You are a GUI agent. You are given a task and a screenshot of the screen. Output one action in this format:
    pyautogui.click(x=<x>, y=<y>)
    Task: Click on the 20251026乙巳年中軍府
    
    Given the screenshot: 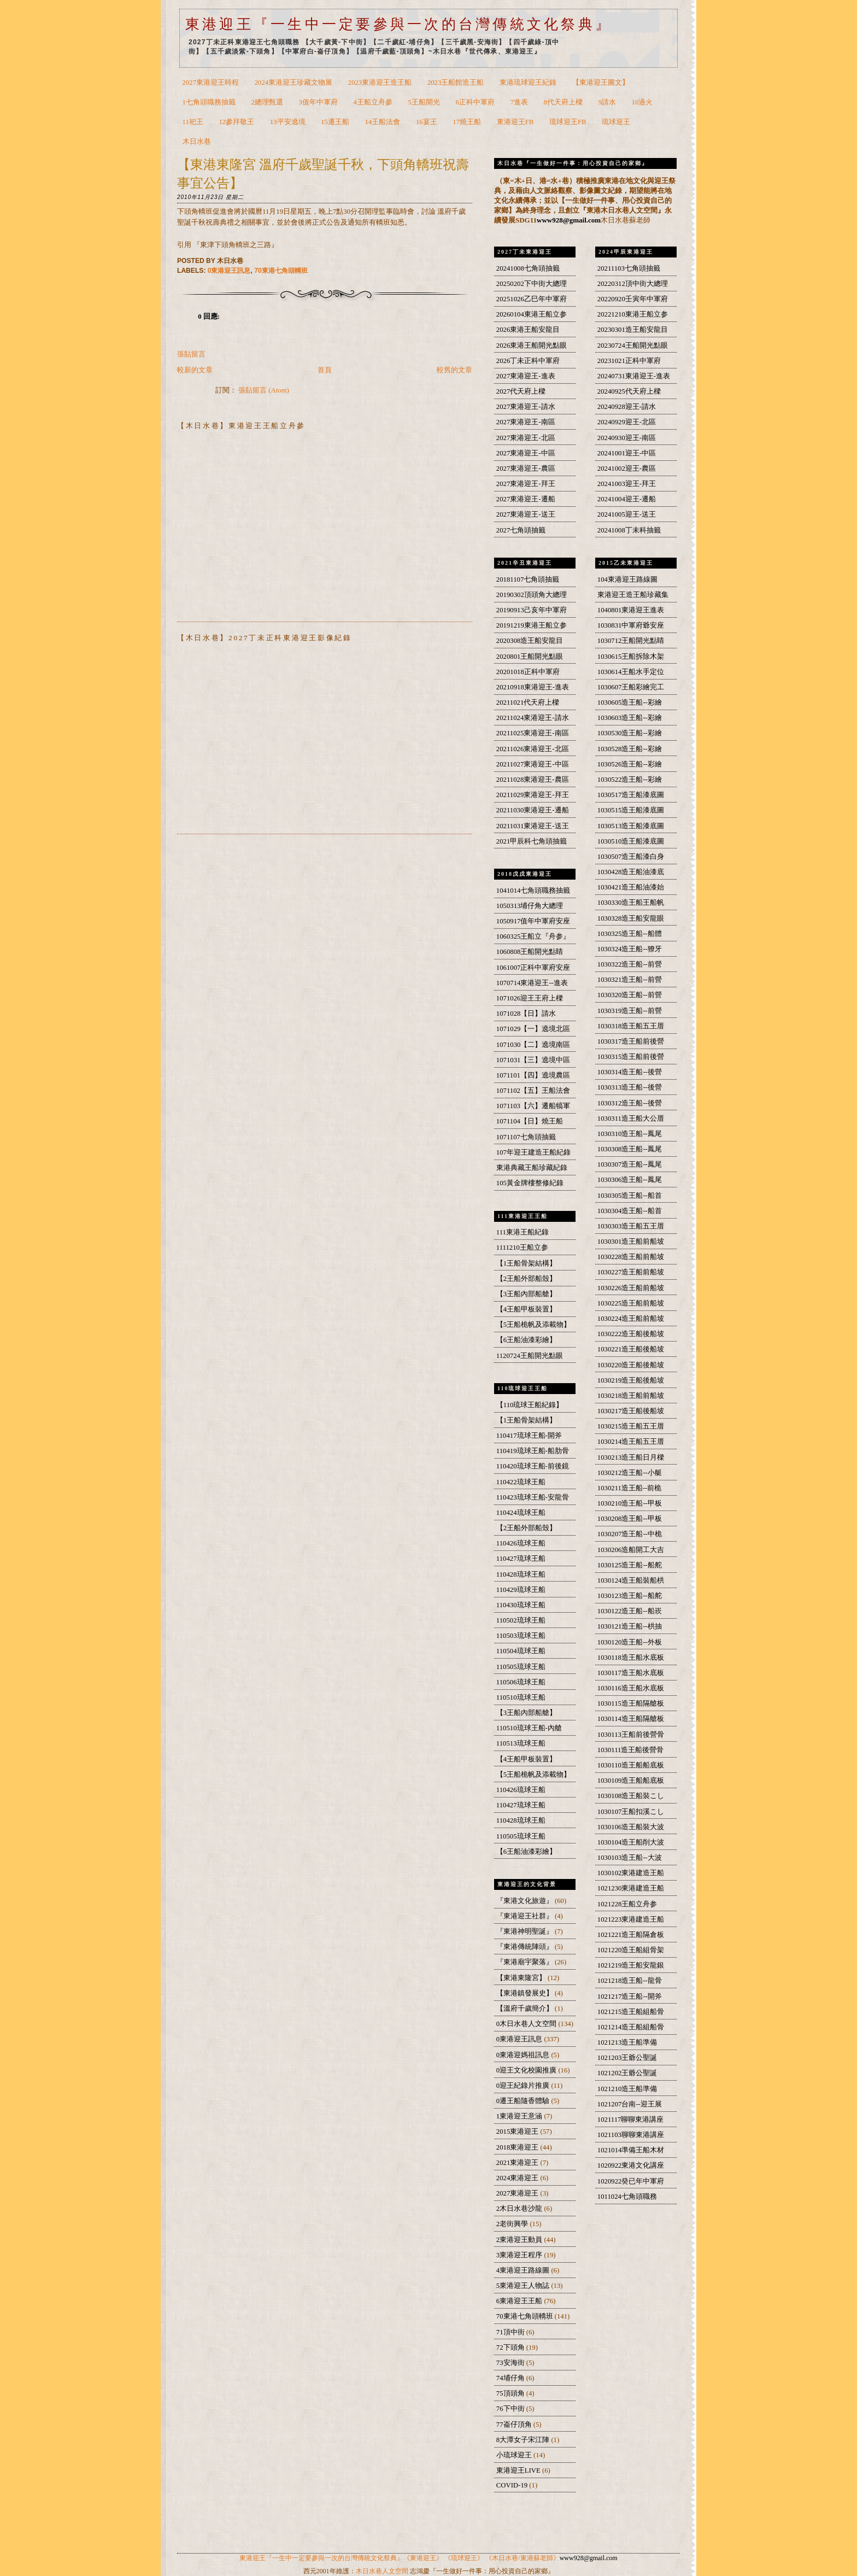 What is the action you would take?
    pyautogui.click(x=531, y=299)
    